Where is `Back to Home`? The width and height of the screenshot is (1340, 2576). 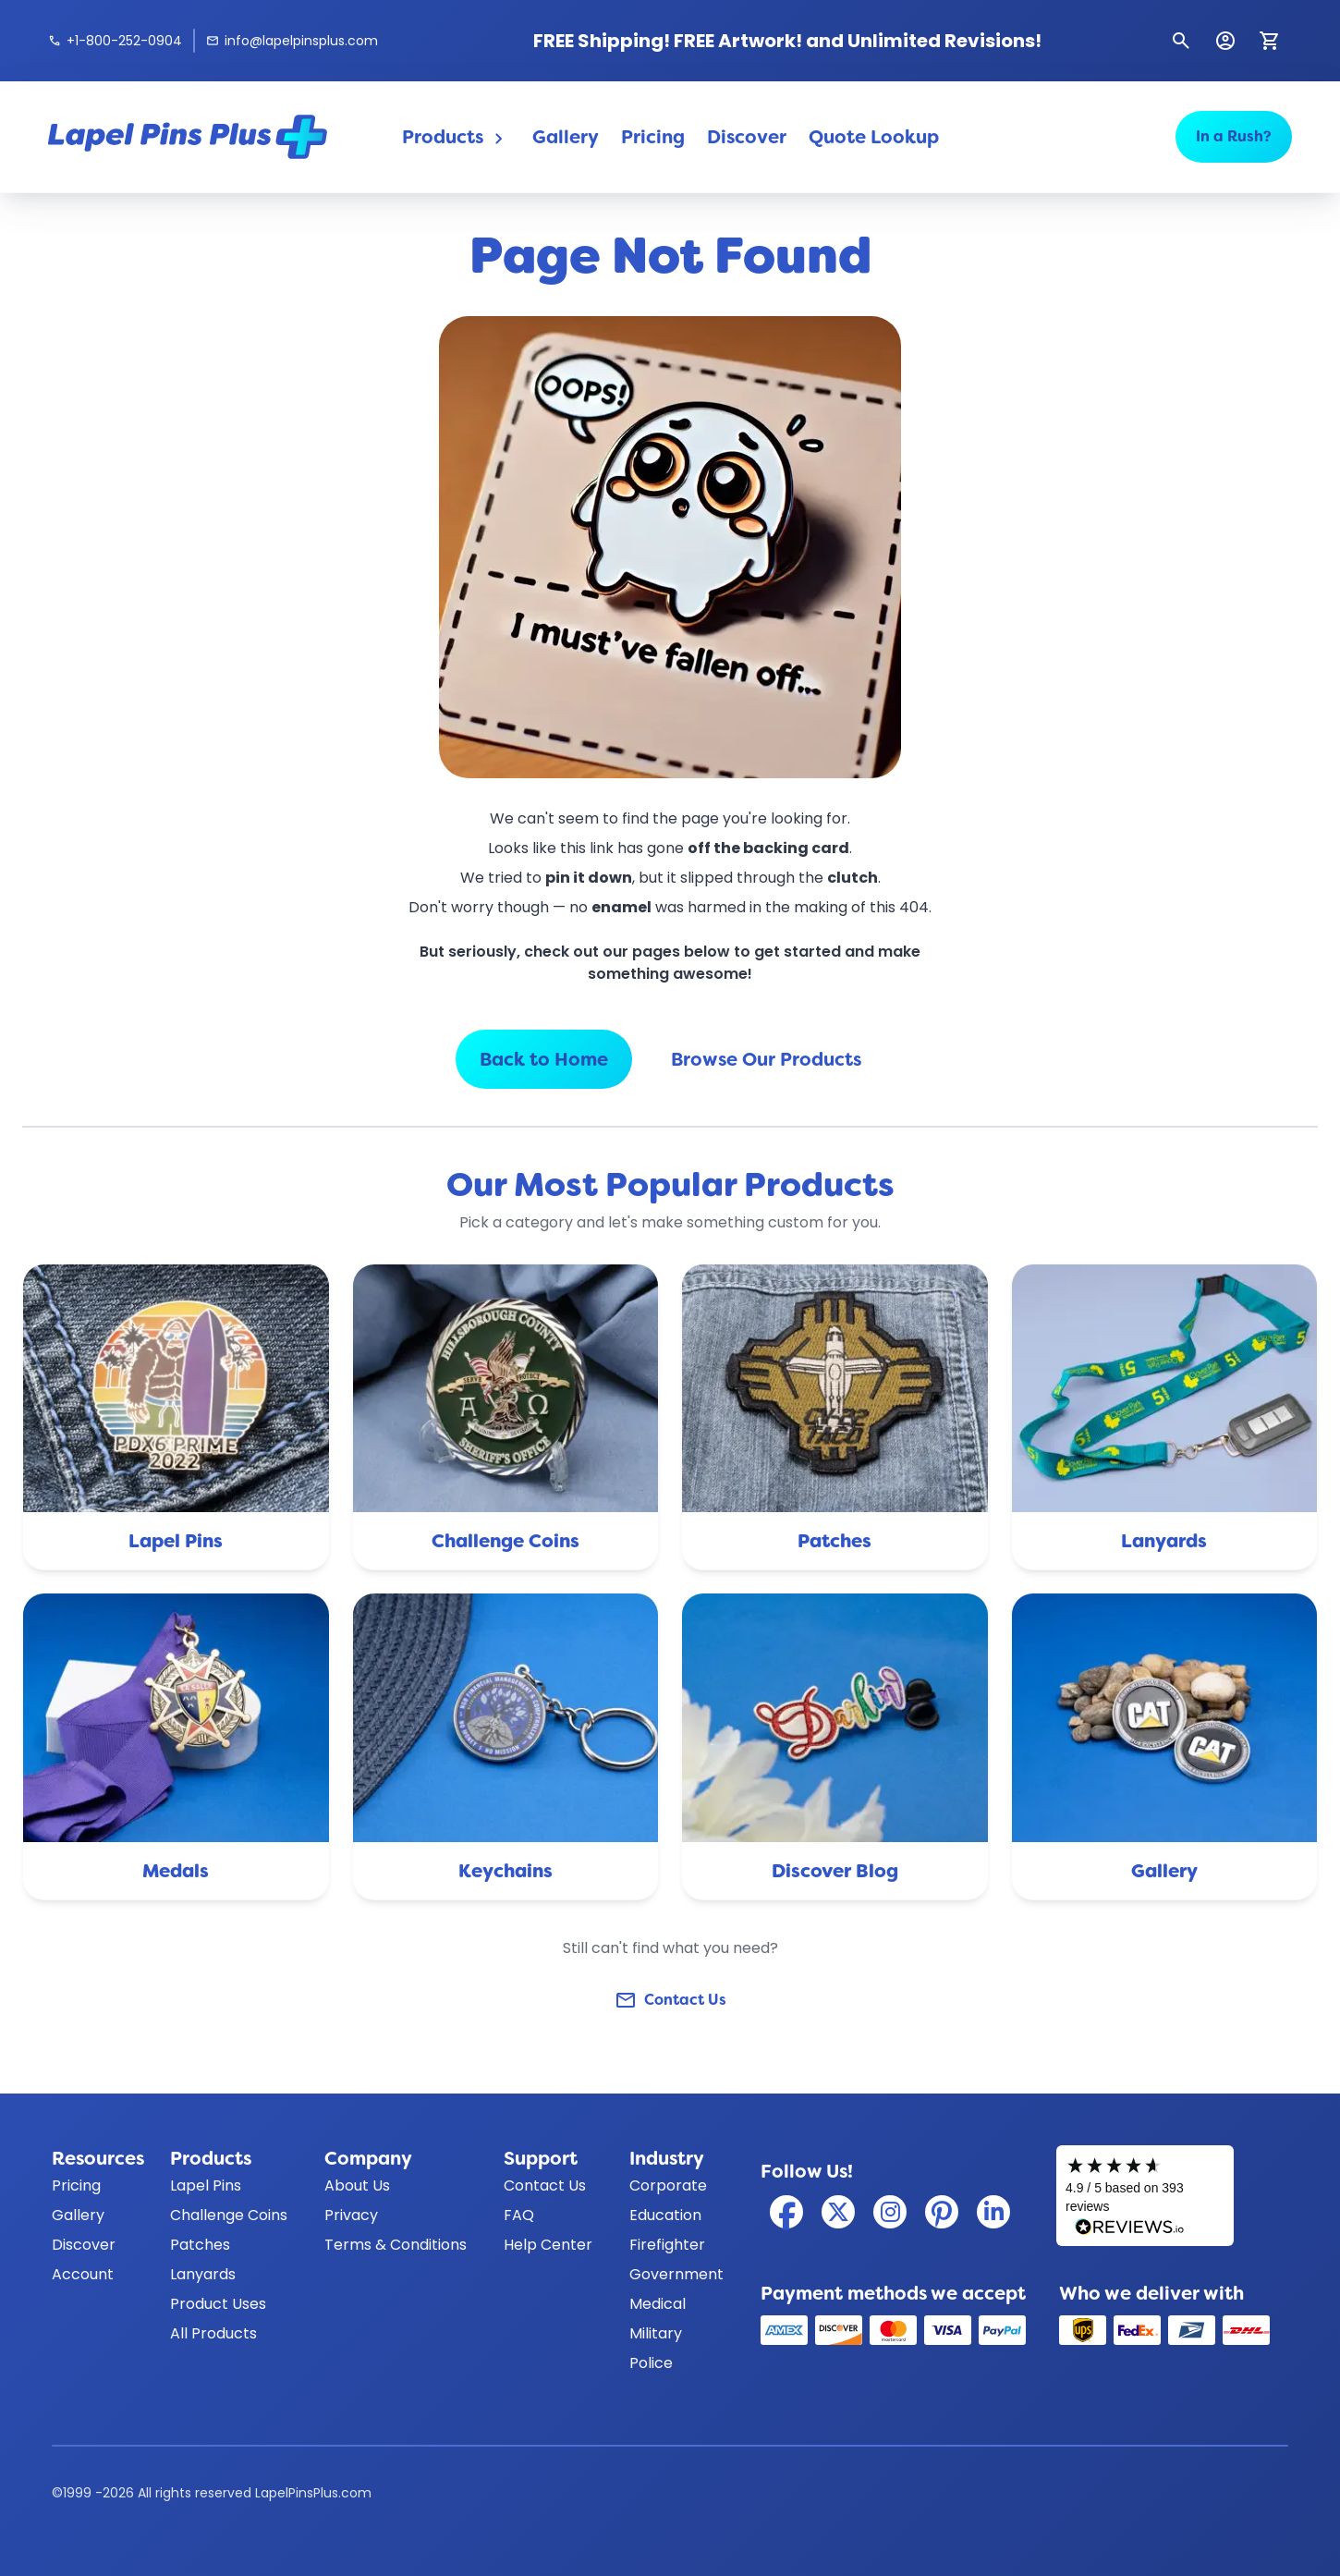
Back to Home is located at coordinates (544, 1059).